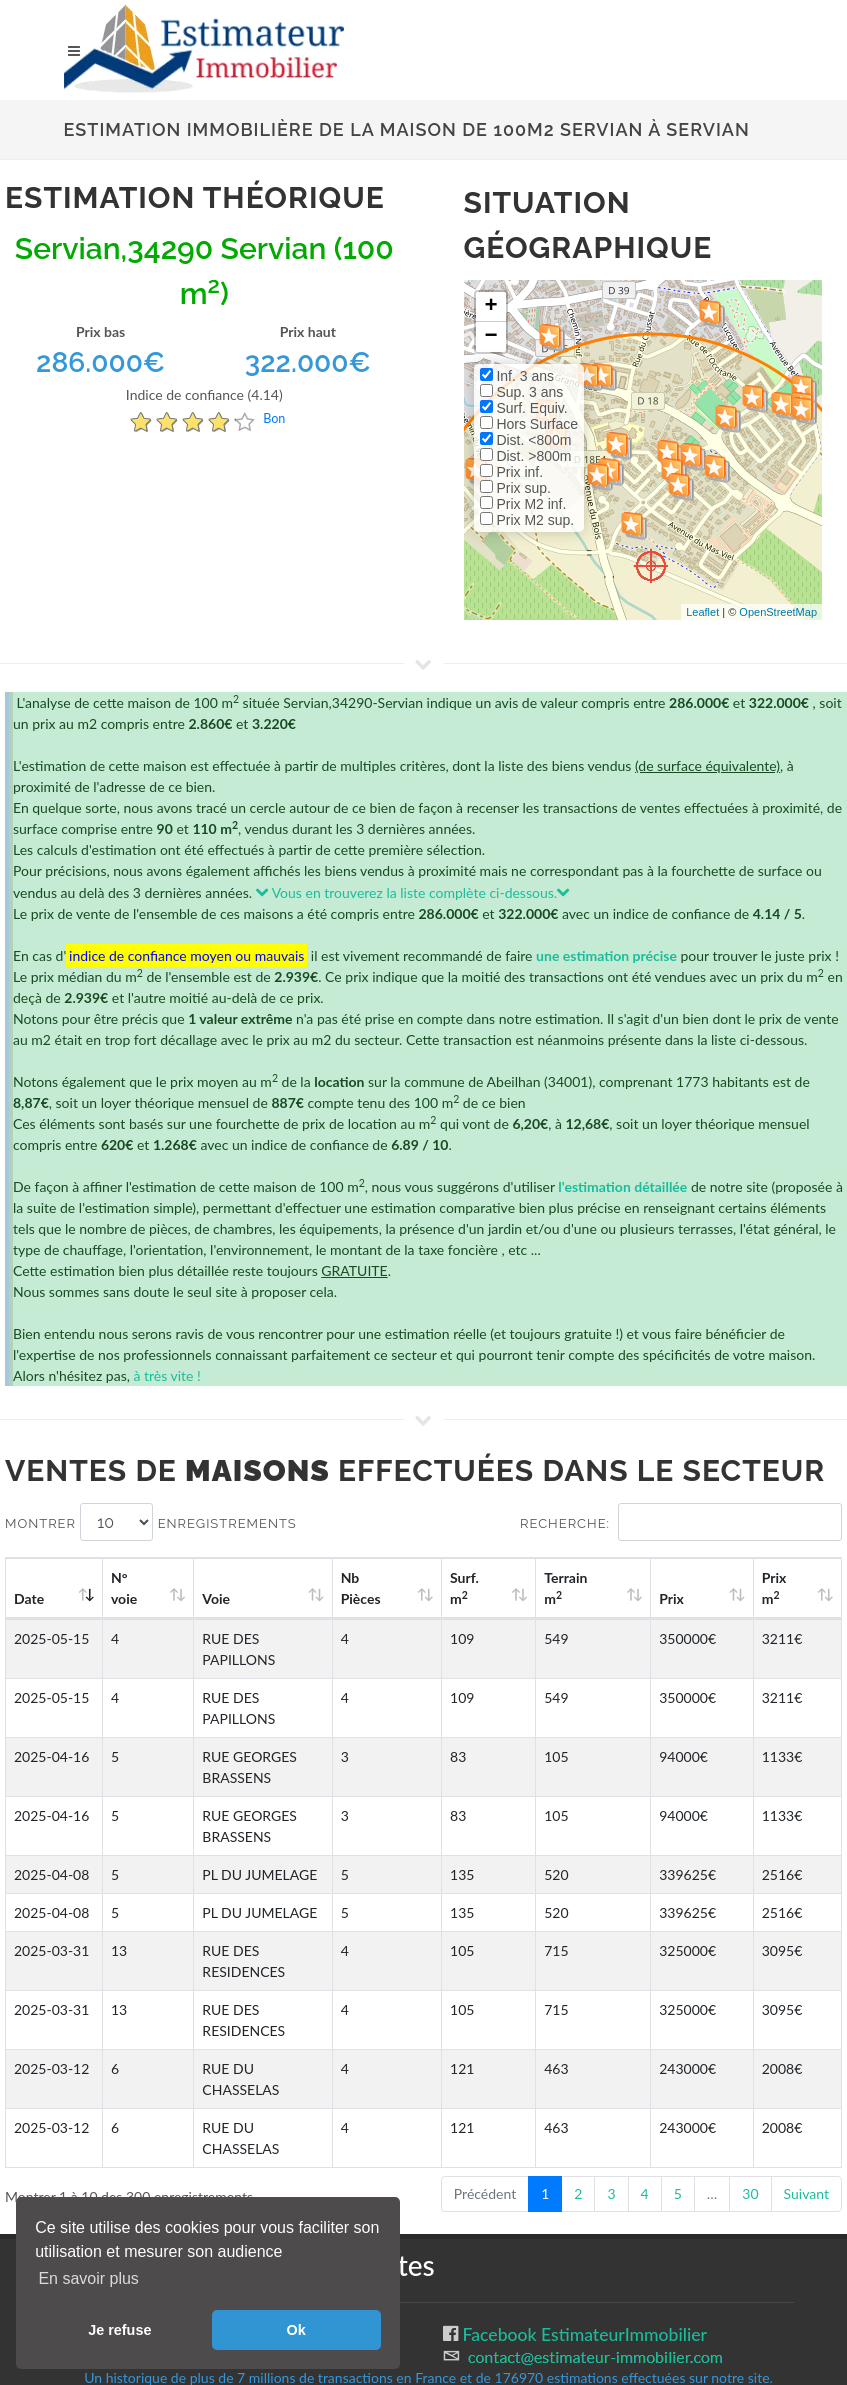  Describe the element at coordinates (778, 612) in the screenshot. I see `OpenStreetMap` at that location.